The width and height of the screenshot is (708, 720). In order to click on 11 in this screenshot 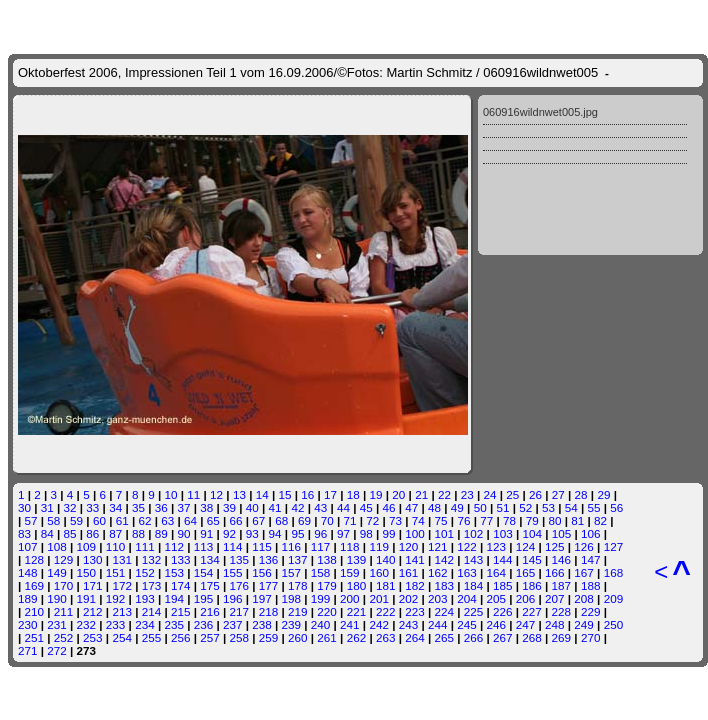, I will do `click(193, 494)`.